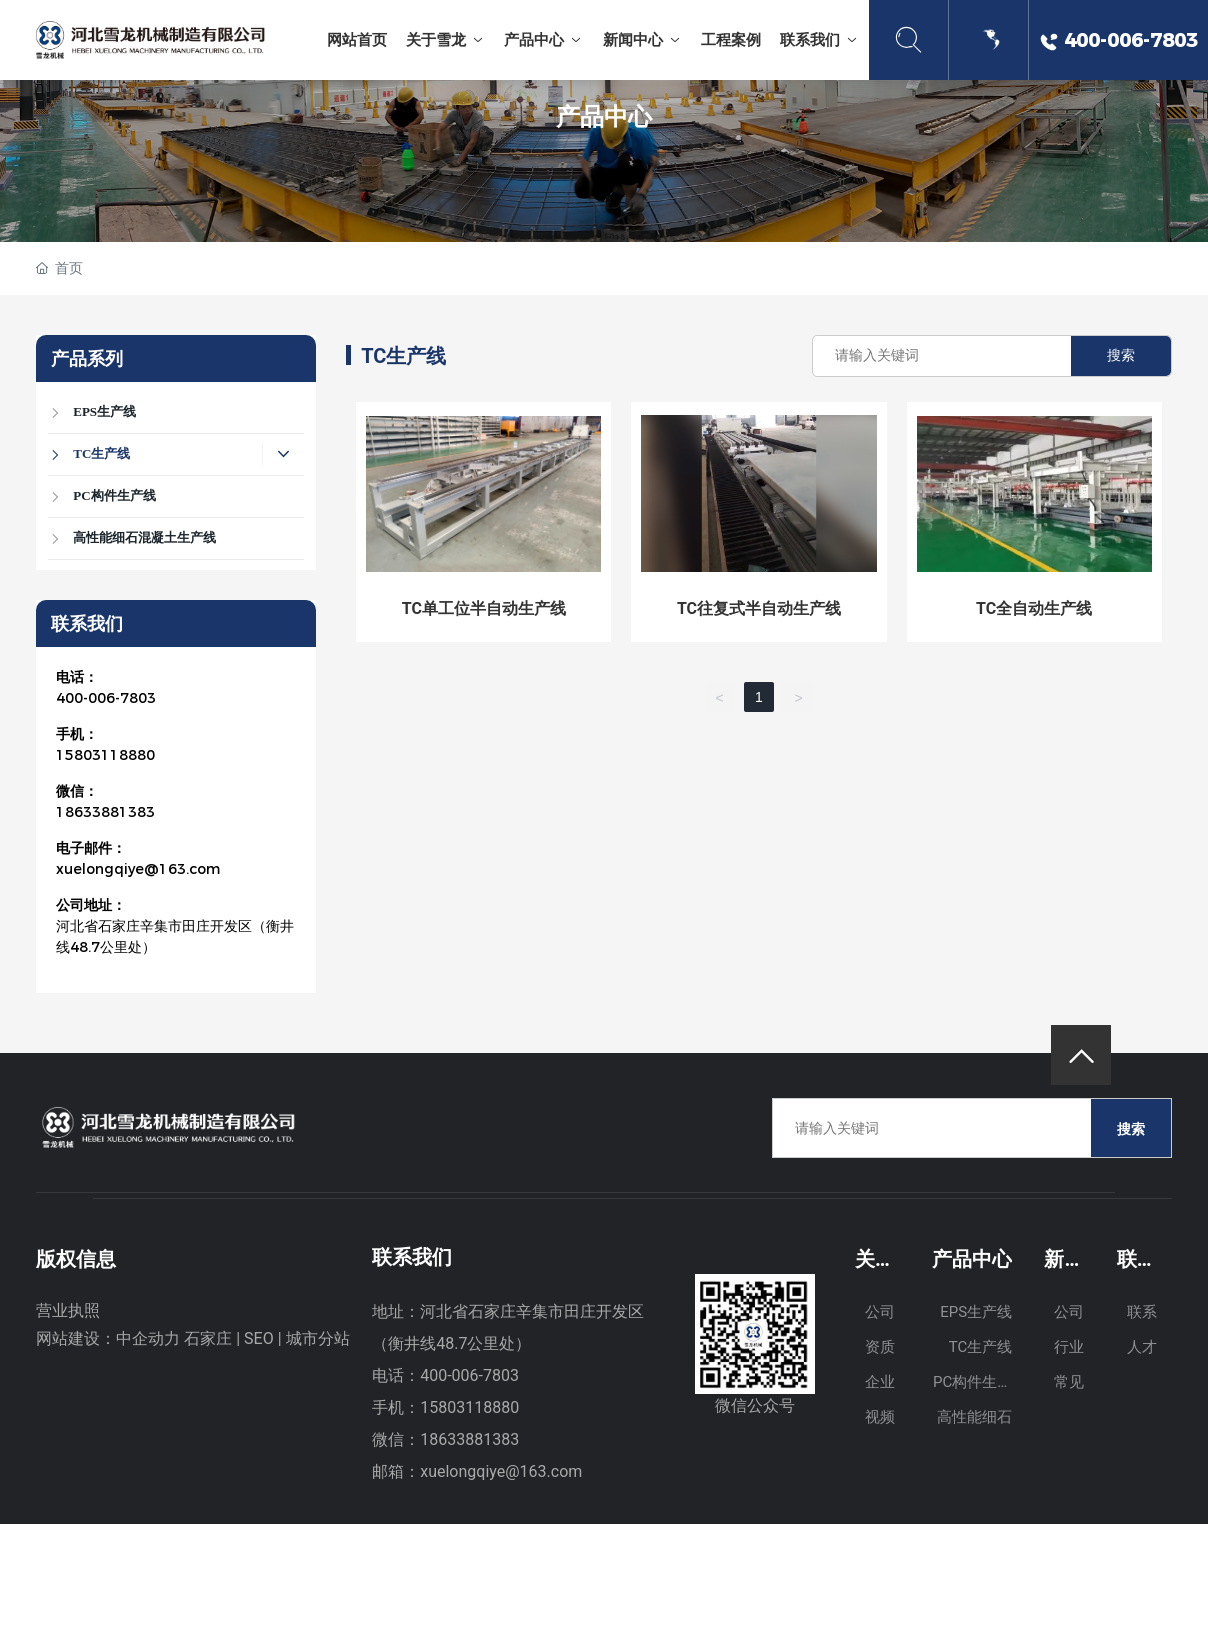 This screenshot has height=1628, width=1208. What do you see at coordinates (318, 1338) in the screenshot?
I see `城市分站` at bounding box center [318, 1338].